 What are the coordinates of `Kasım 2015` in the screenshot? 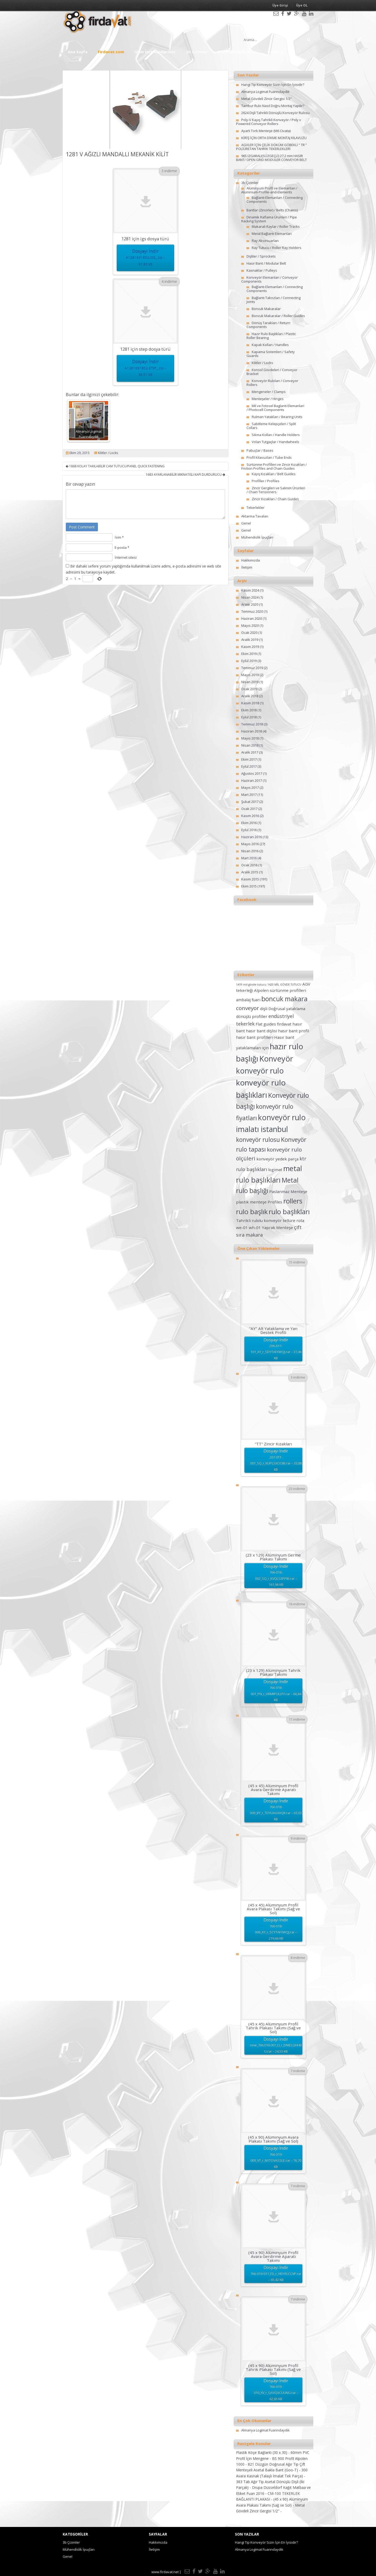 It's located at (250, 879).